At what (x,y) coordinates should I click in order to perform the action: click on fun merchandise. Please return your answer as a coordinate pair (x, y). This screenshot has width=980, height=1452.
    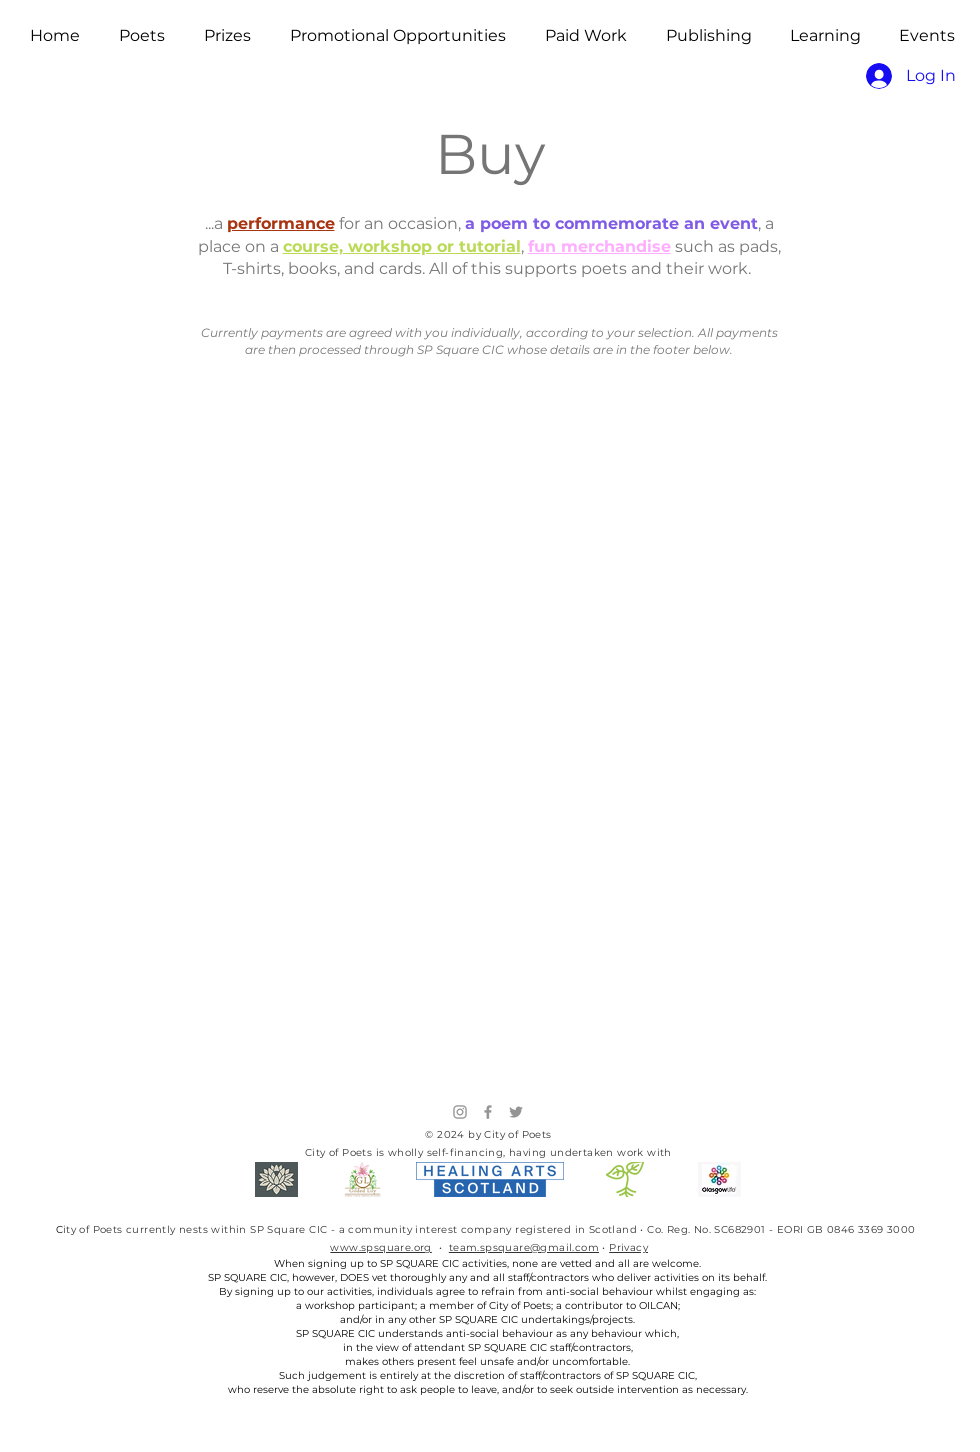
    Looking at the image, I should click on (599, 246).